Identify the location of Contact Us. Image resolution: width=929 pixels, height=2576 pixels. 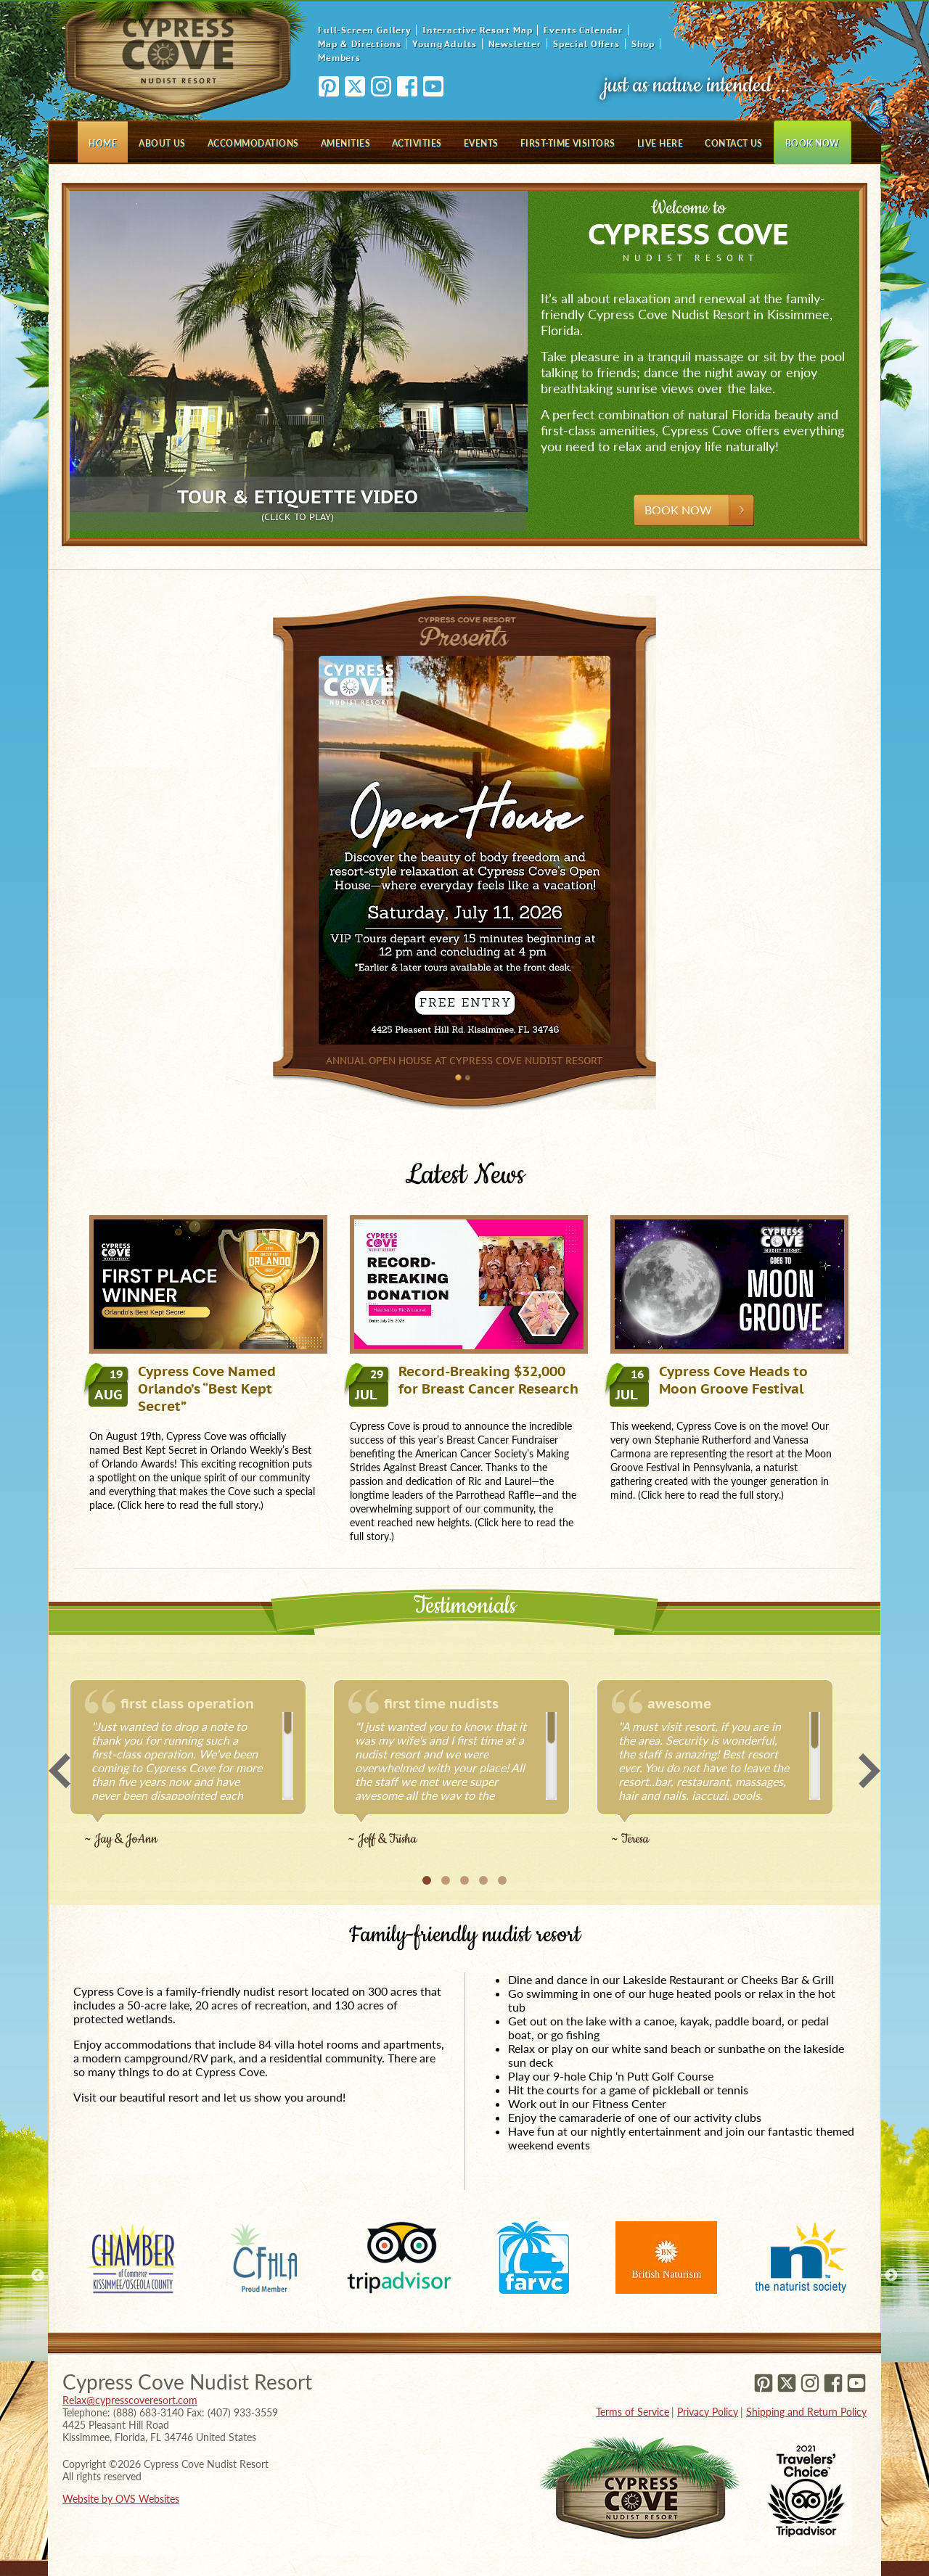
(734, 143).